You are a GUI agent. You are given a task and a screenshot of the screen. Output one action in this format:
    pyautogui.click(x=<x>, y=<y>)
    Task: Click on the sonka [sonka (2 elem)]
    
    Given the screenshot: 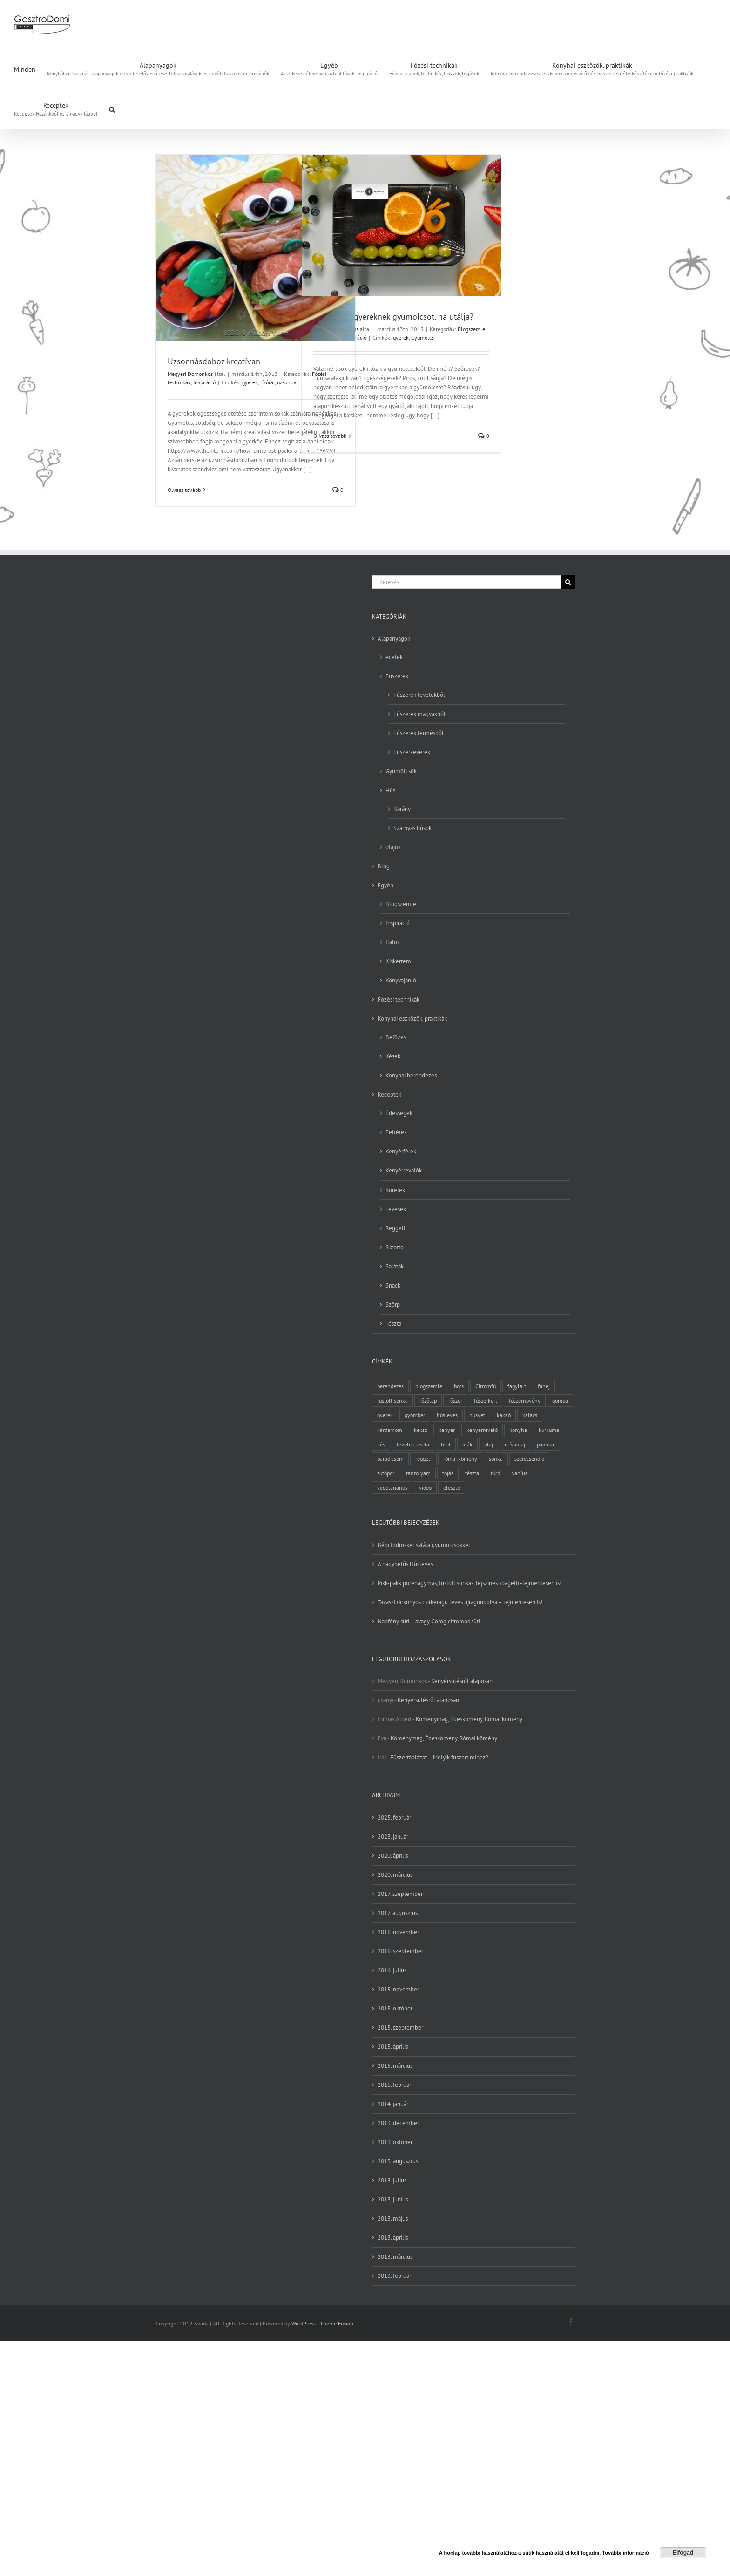 What is the action you would take?
    pyautogui.click(x=496, y=1458)
    